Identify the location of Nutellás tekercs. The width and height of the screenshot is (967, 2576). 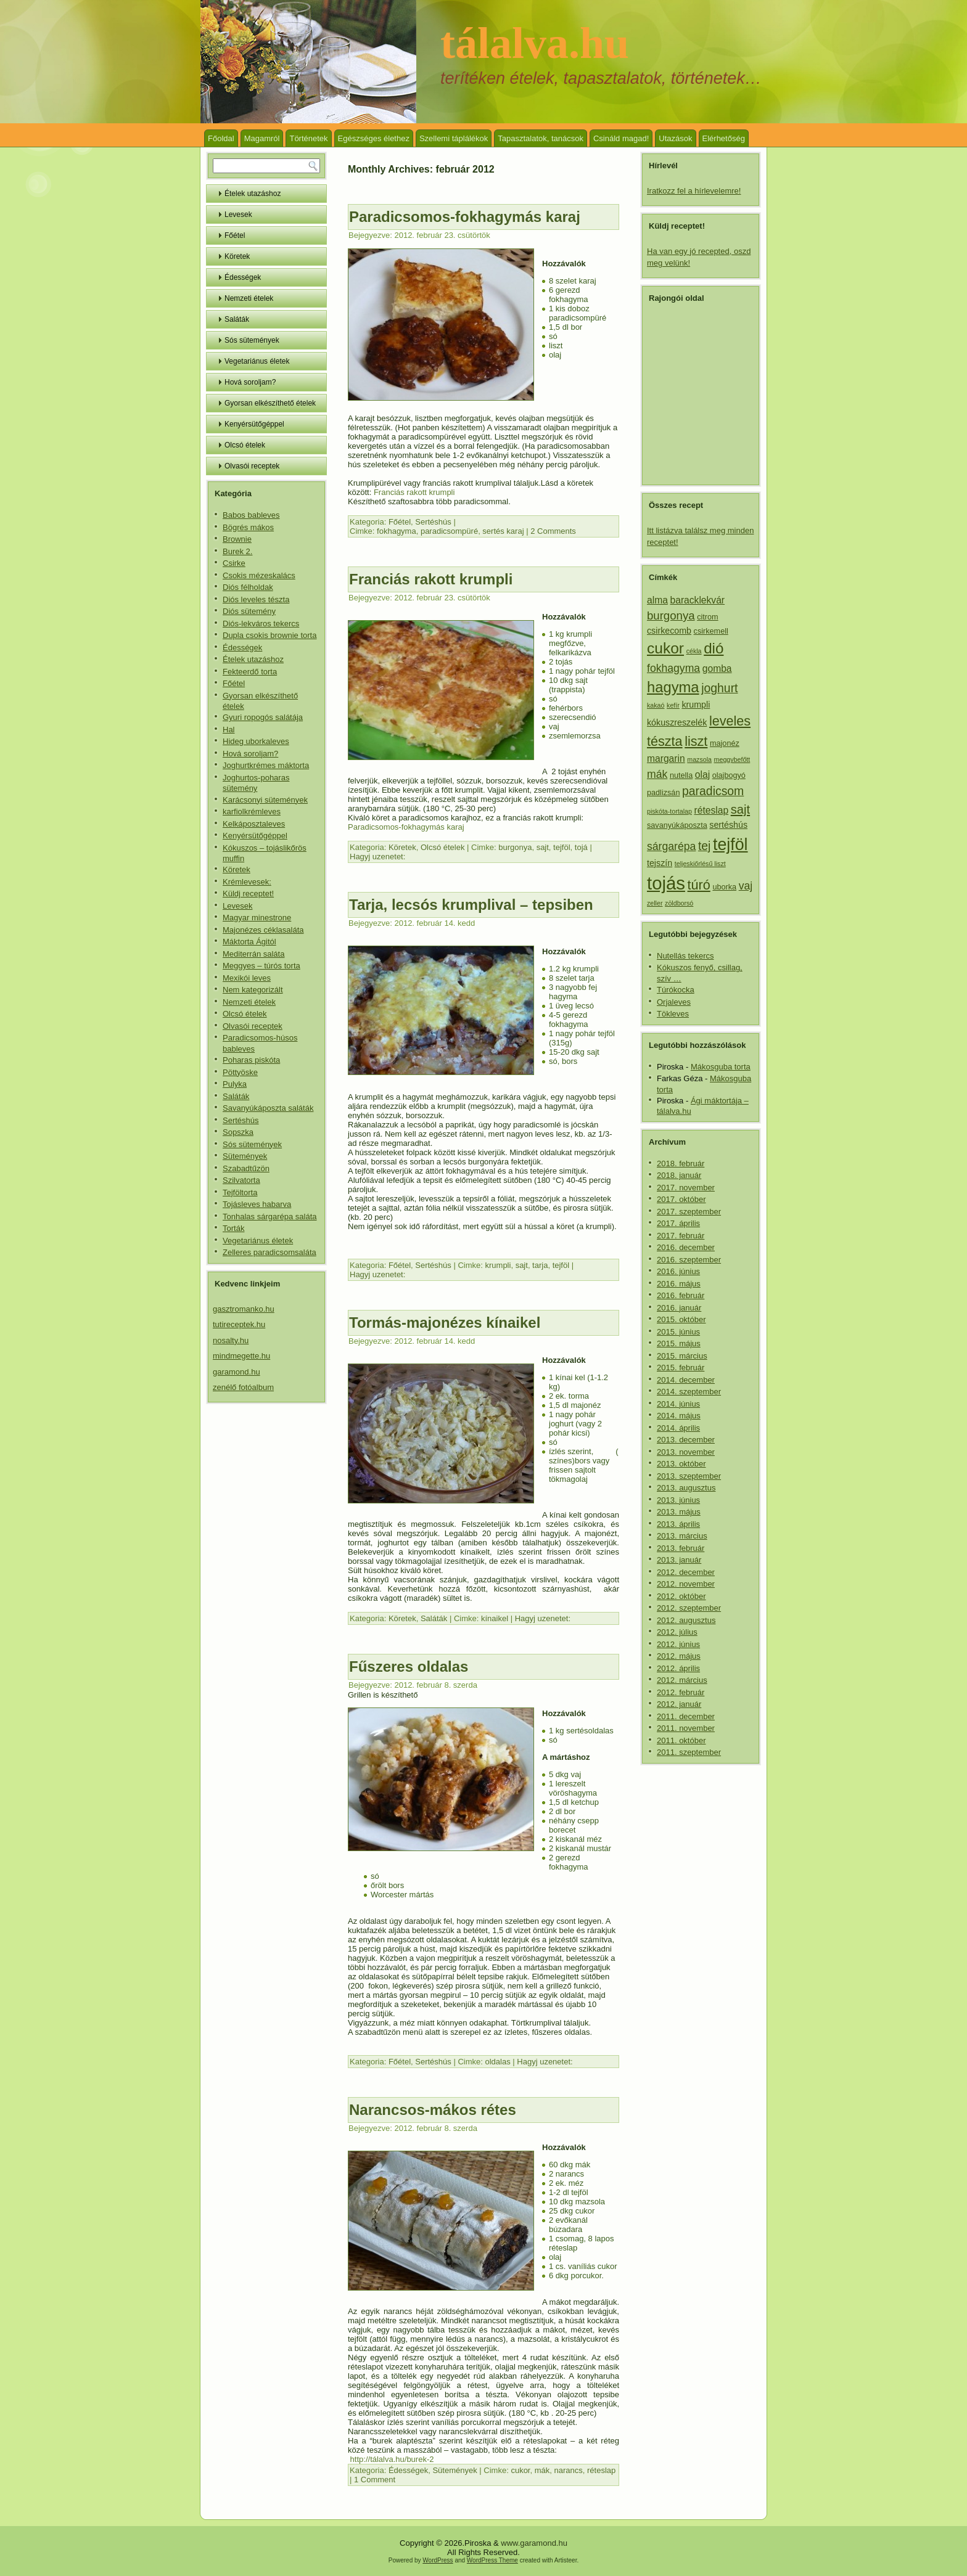
(685, 955).